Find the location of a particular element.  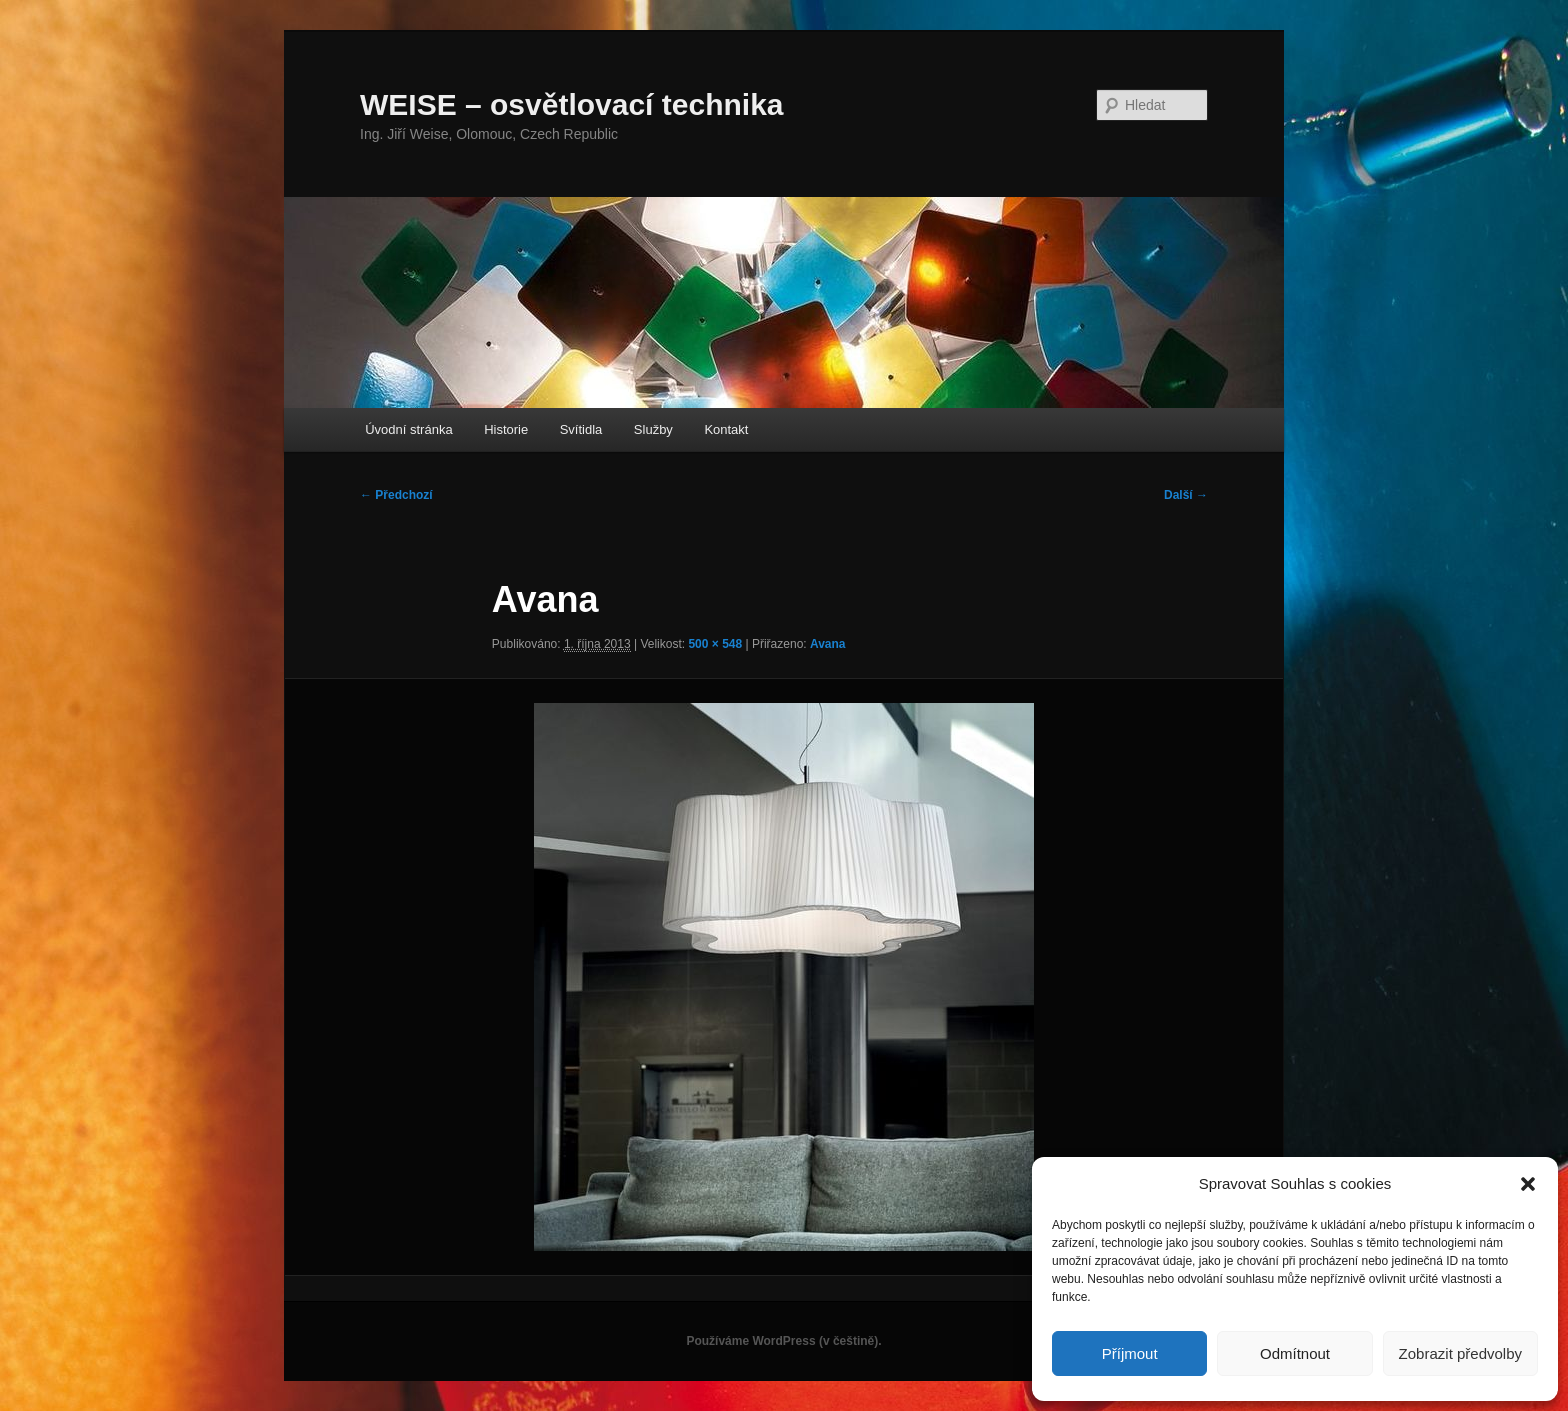

Úvodní stránka is located at coordinates (408, 429).